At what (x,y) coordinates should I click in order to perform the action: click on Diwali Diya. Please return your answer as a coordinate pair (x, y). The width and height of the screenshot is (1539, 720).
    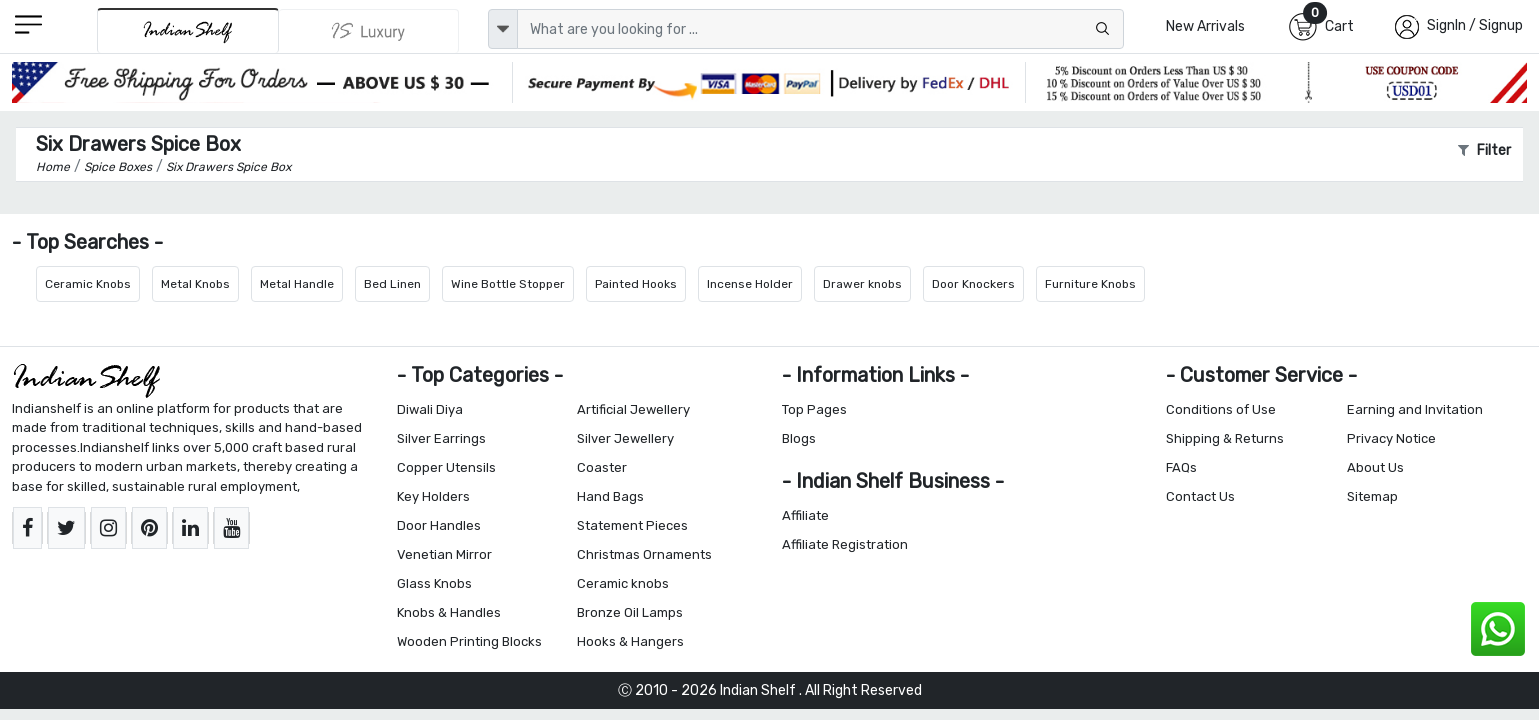
    Looking at the image, I should click on (430, 409).